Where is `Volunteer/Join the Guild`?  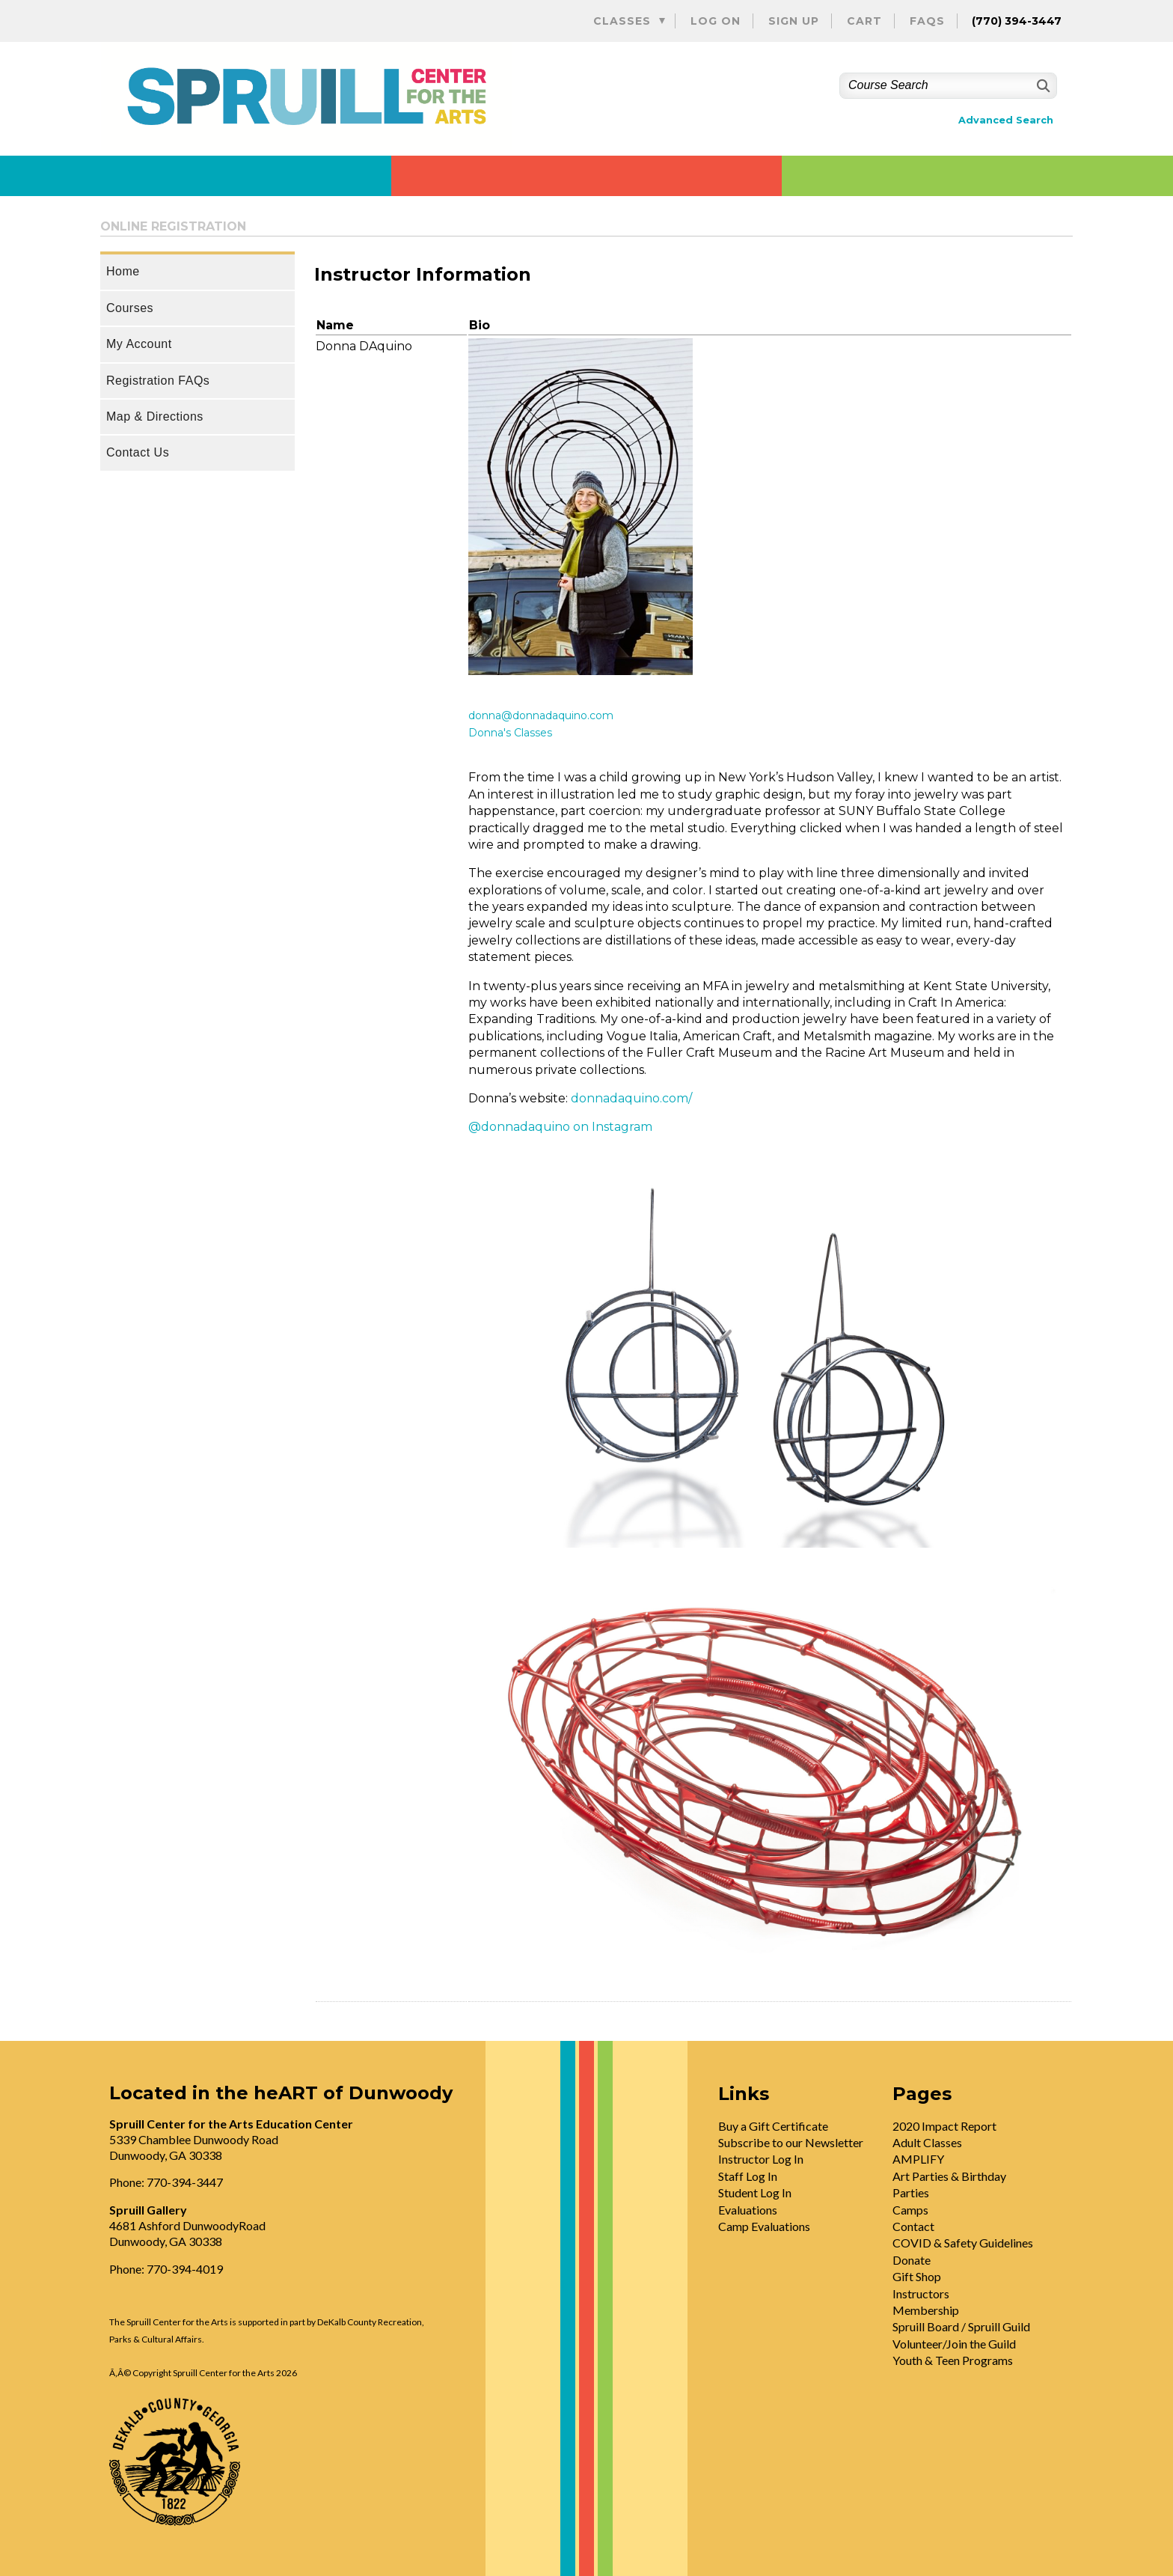
Volunteer/Join the Guild is located at coordinates (954, 2344).